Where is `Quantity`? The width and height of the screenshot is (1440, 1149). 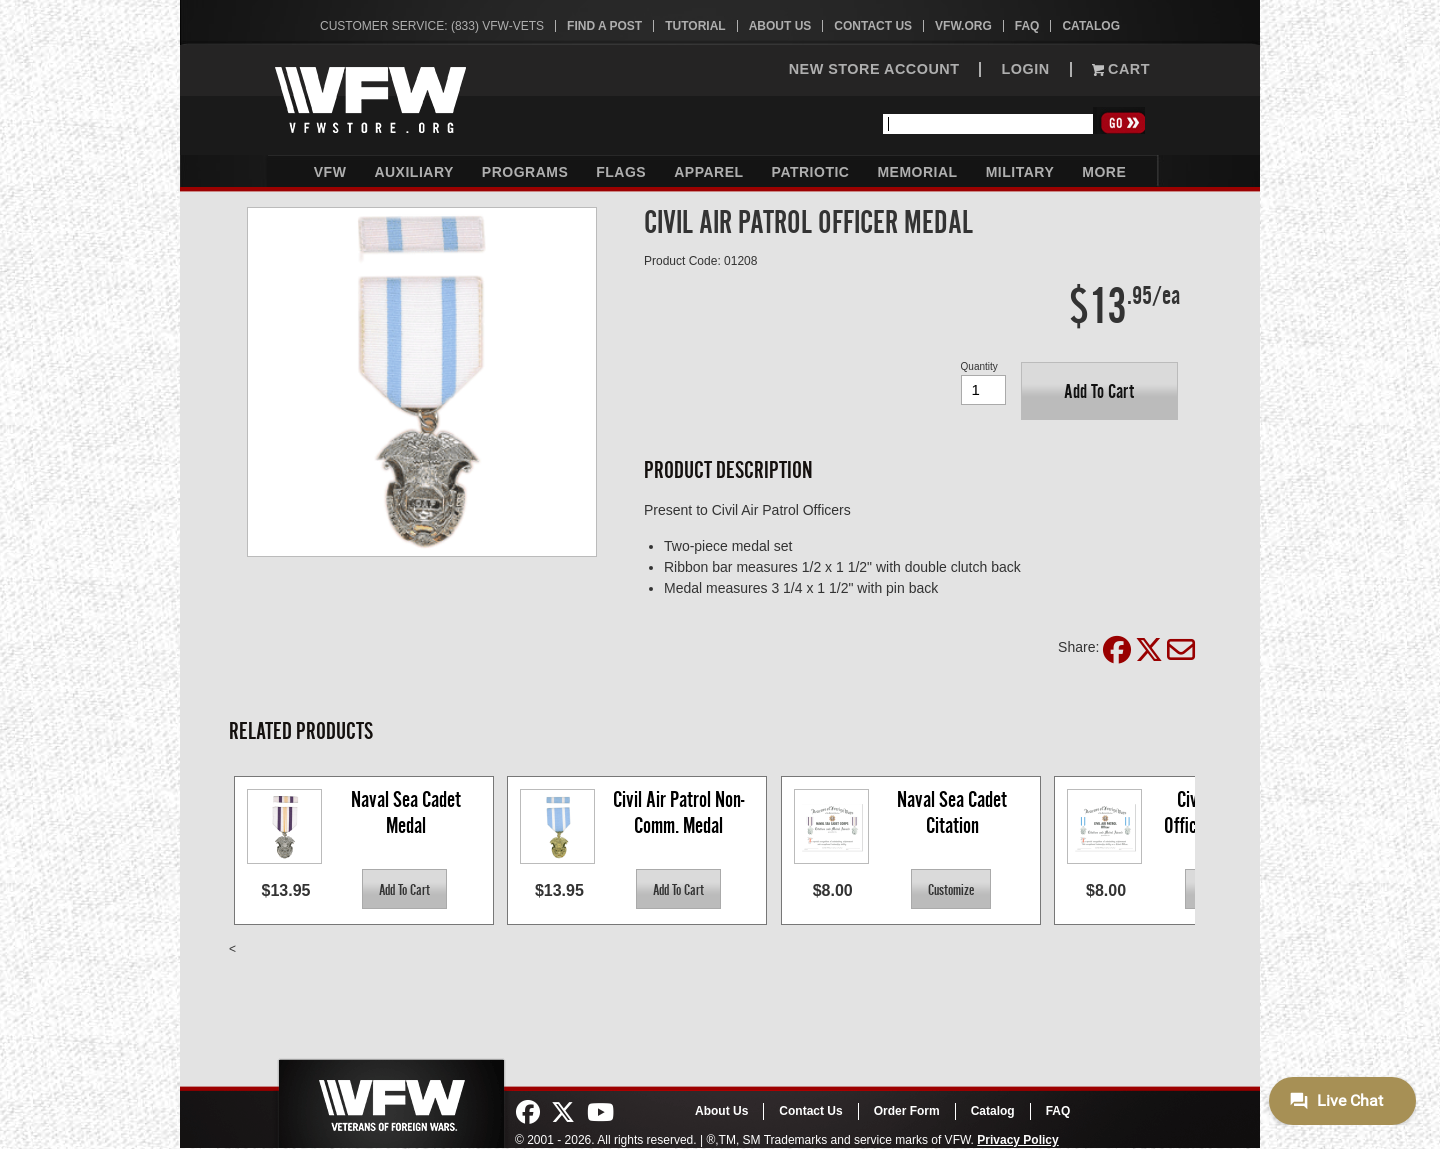
Quantity is located at coordinates (979, 366).